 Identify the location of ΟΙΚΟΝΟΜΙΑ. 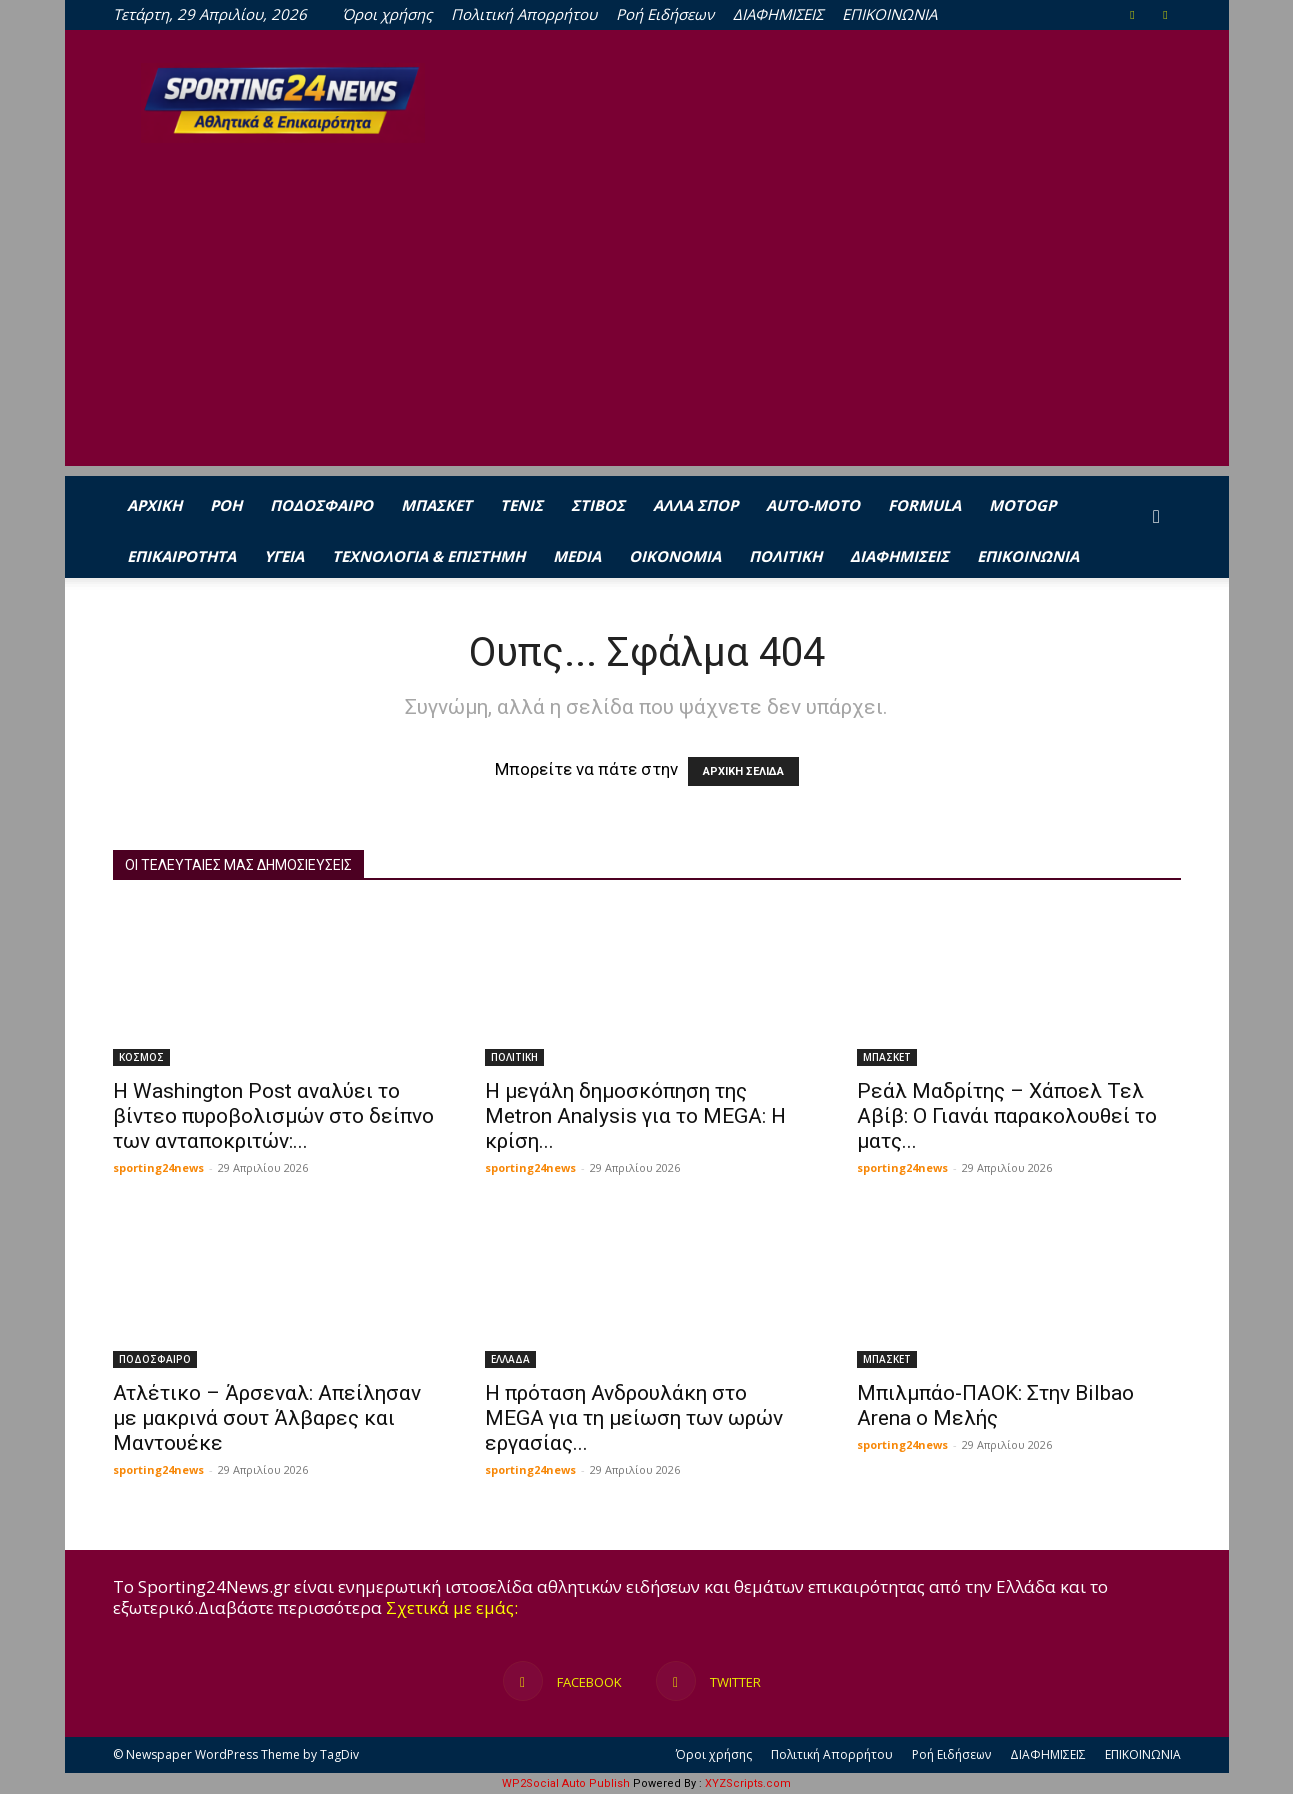
(675, 556).